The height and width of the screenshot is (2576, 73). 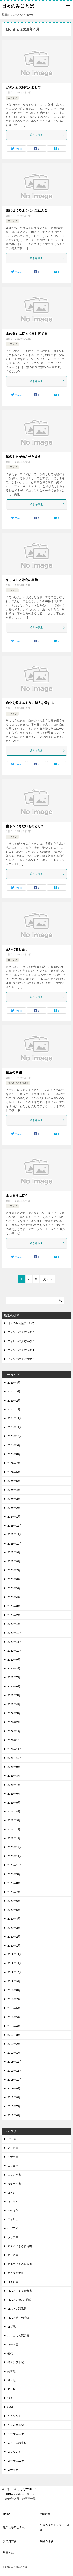 What do you see at coordinates (14, 1865) in the screenshot?
I see `2020年10月` at bounding box center [14, 1865].